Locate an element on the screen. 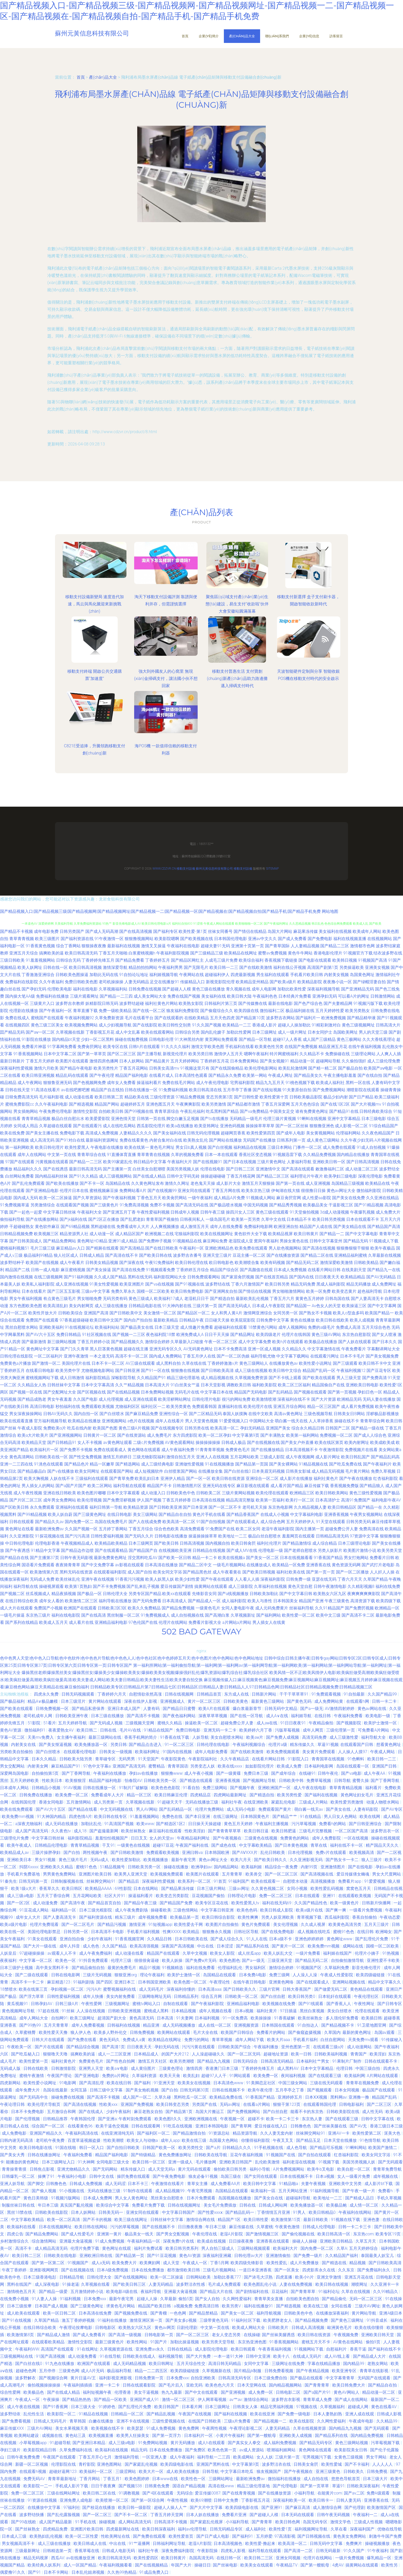 The height and width of the screenshot is (2576, 403). 日韩精选第一页 is located at coordinates (58, 2550).